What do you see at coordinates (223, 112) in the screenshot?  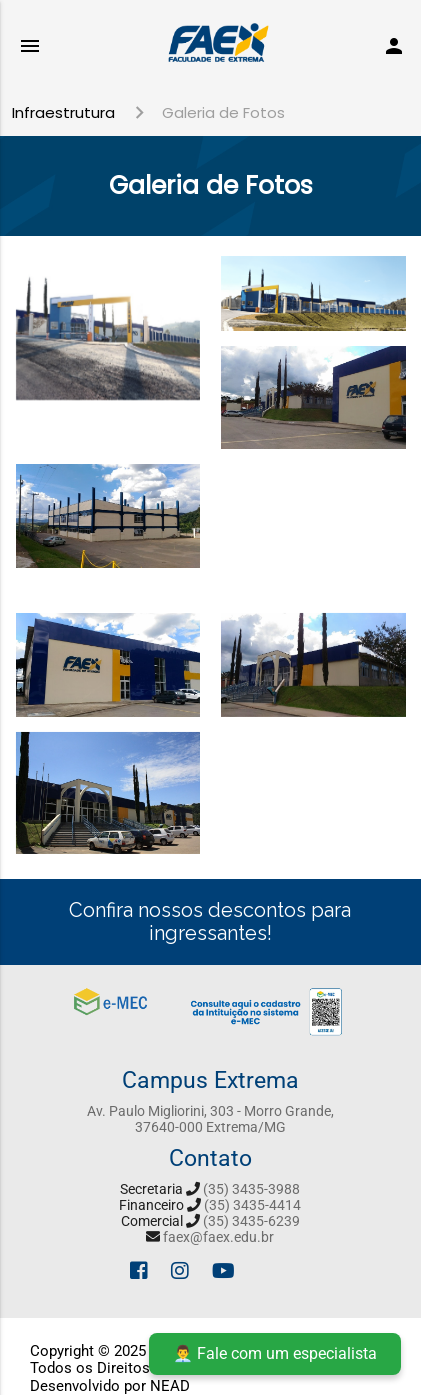 I see `Galeria de Fotos` at bounding box center [223, 112].